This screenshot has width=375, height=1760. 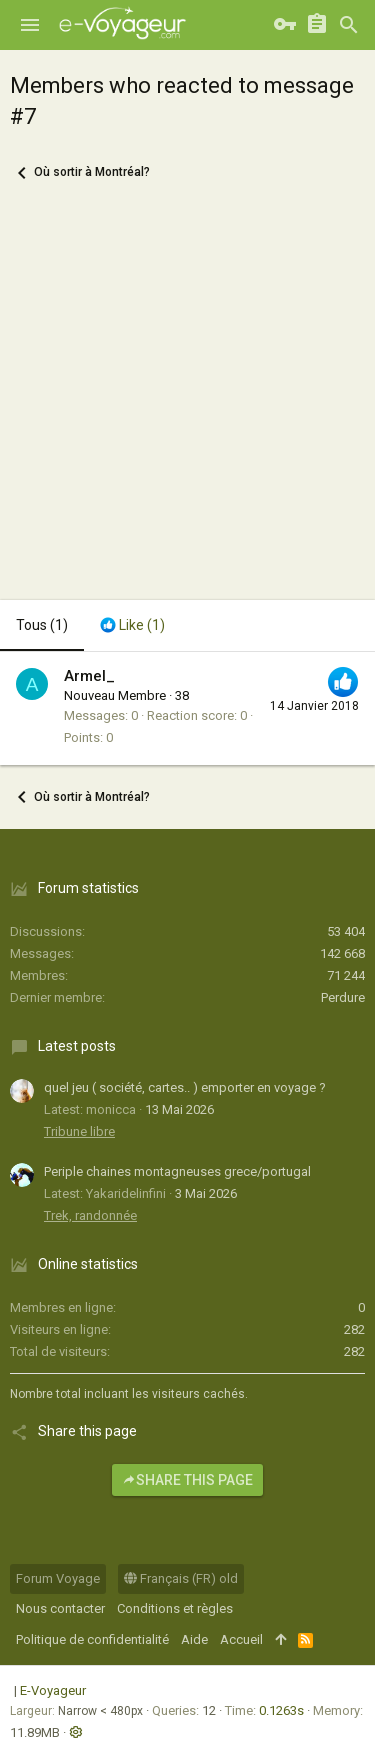 I want to click on [Advertisement], so click(x=187, y=402).